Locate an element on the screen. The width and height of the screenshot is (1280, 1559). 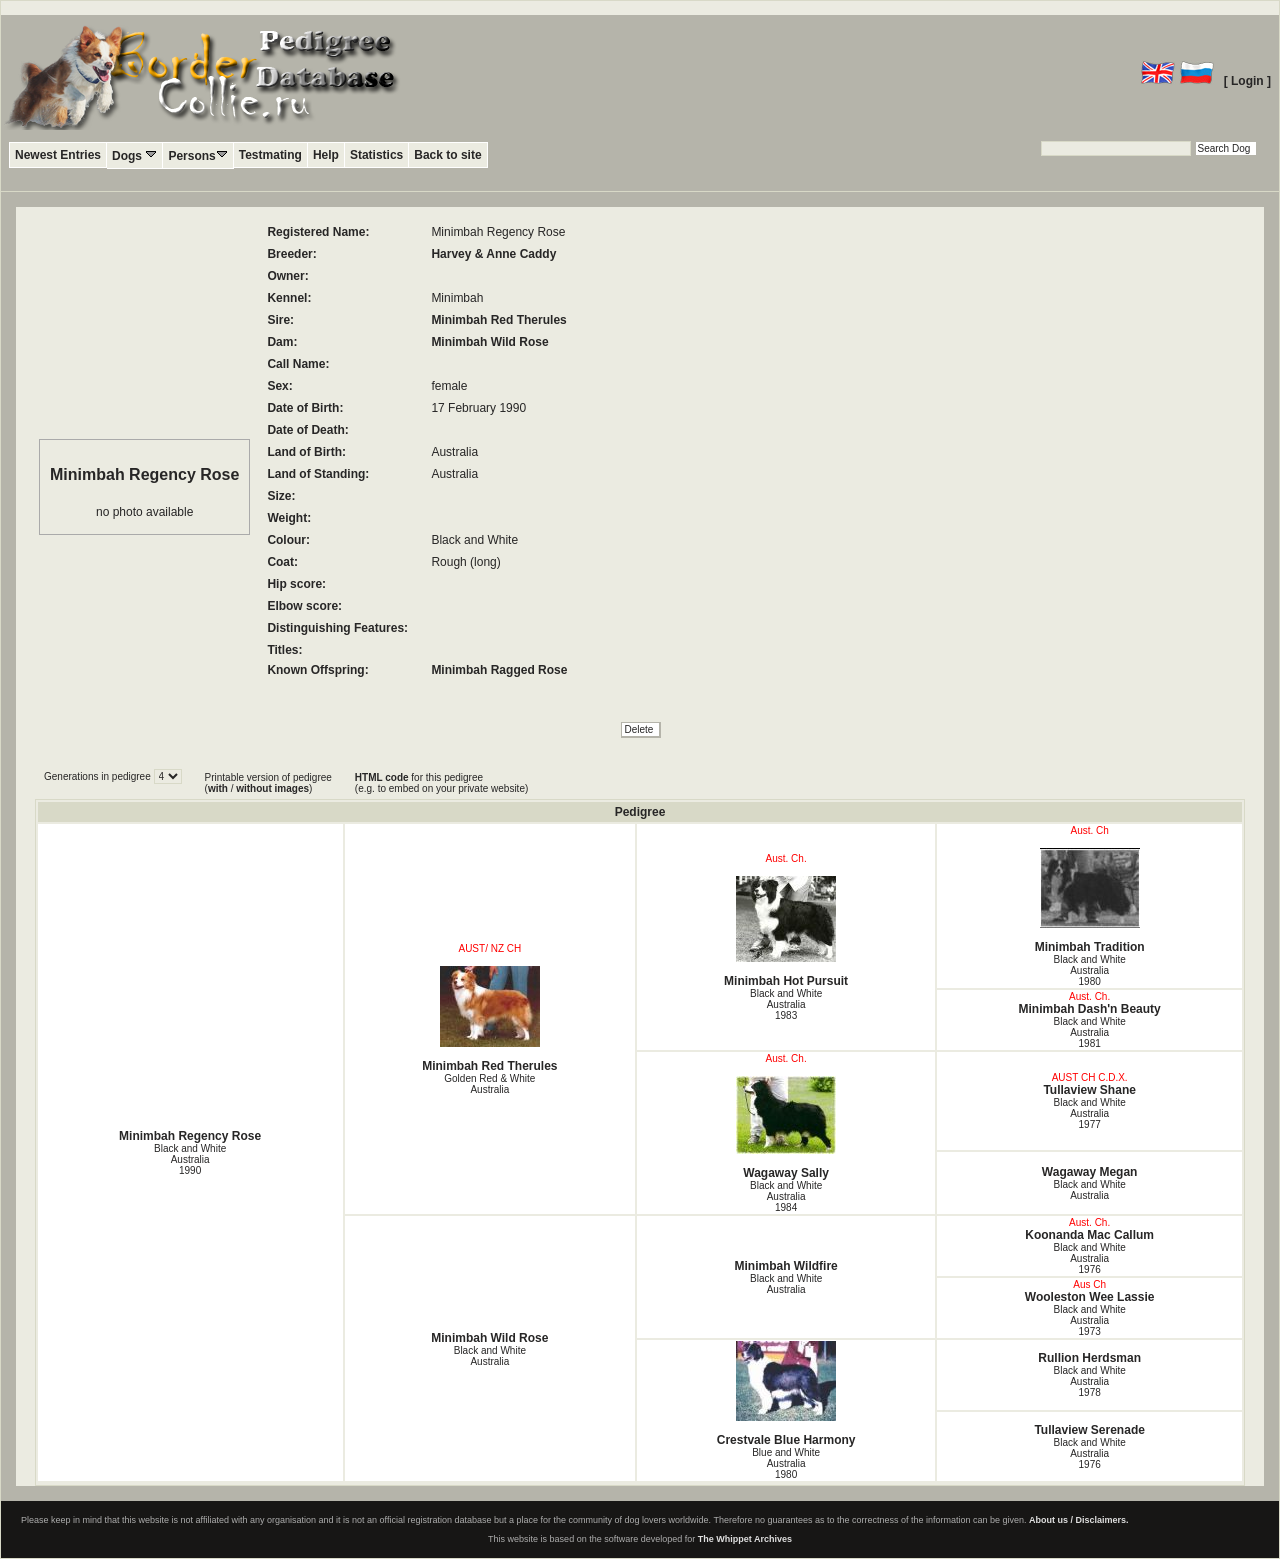
without images is located at coordinates (272, 788).